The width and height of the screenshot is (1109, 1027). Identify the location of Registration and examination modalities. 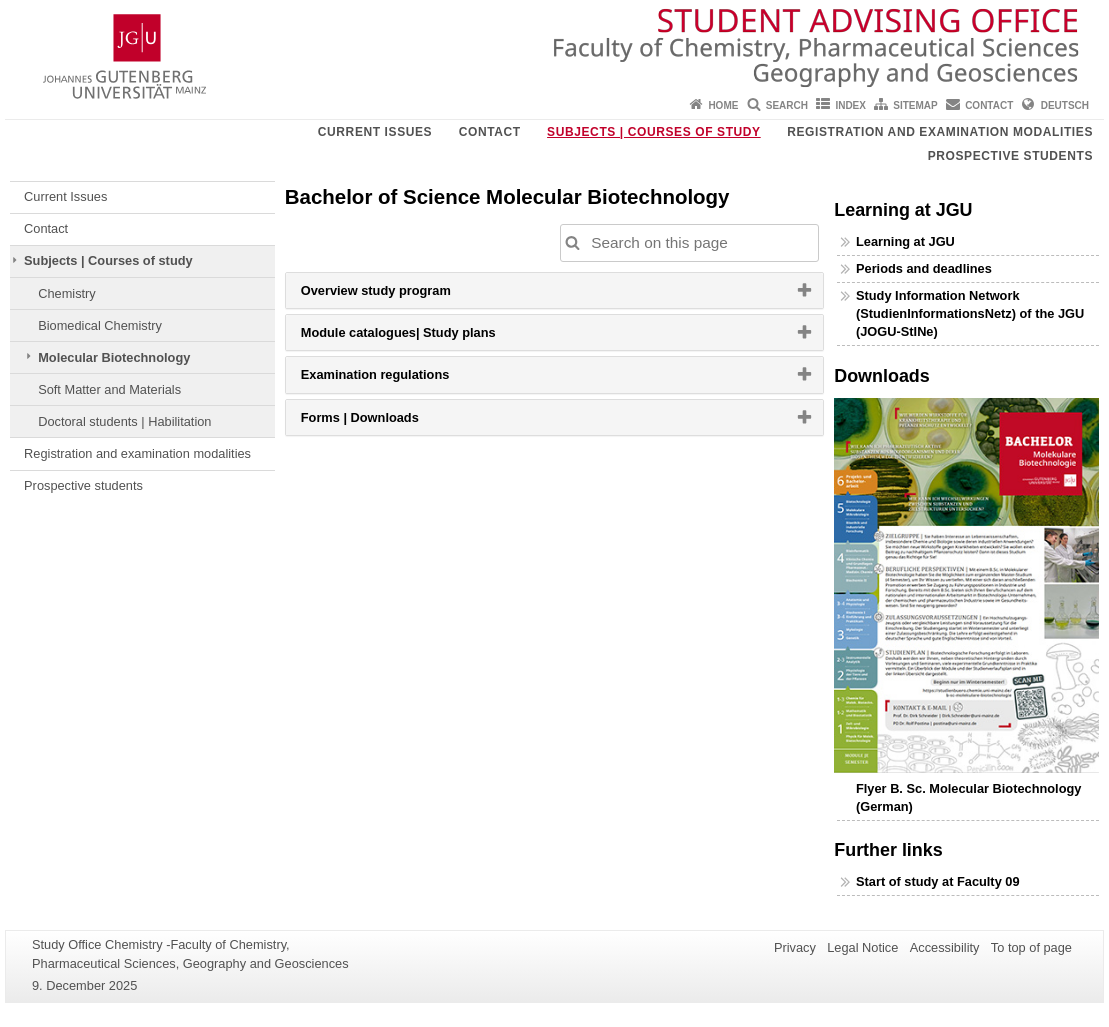
(940, 132).